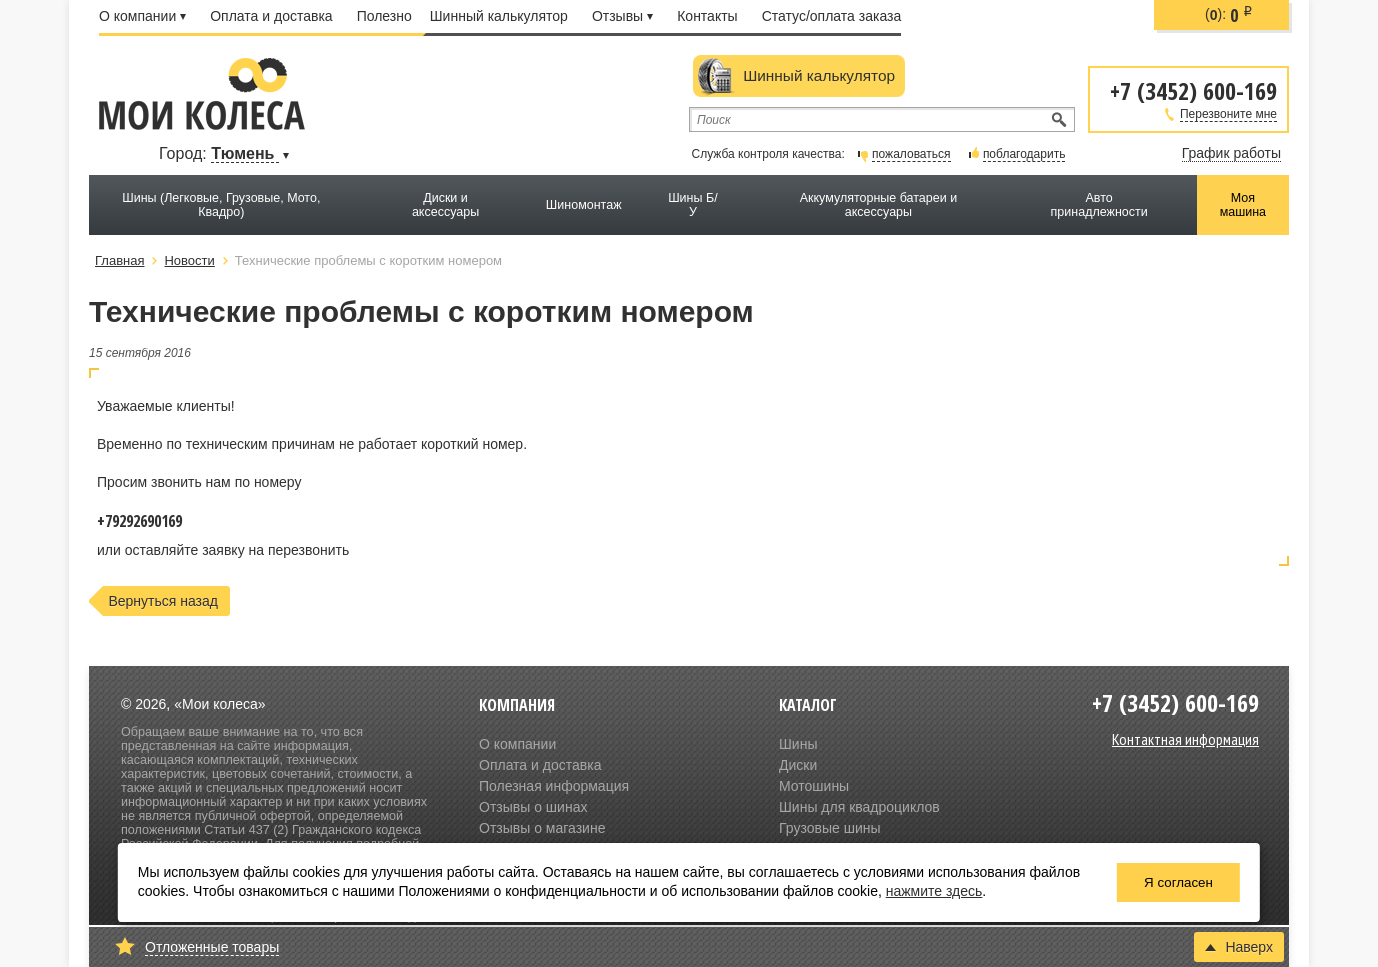 This screenshot has width=1378, height=967. Describe the element at coordinates (499, 16) in the screenshot. I see `Шинный калькулятор` at that location.